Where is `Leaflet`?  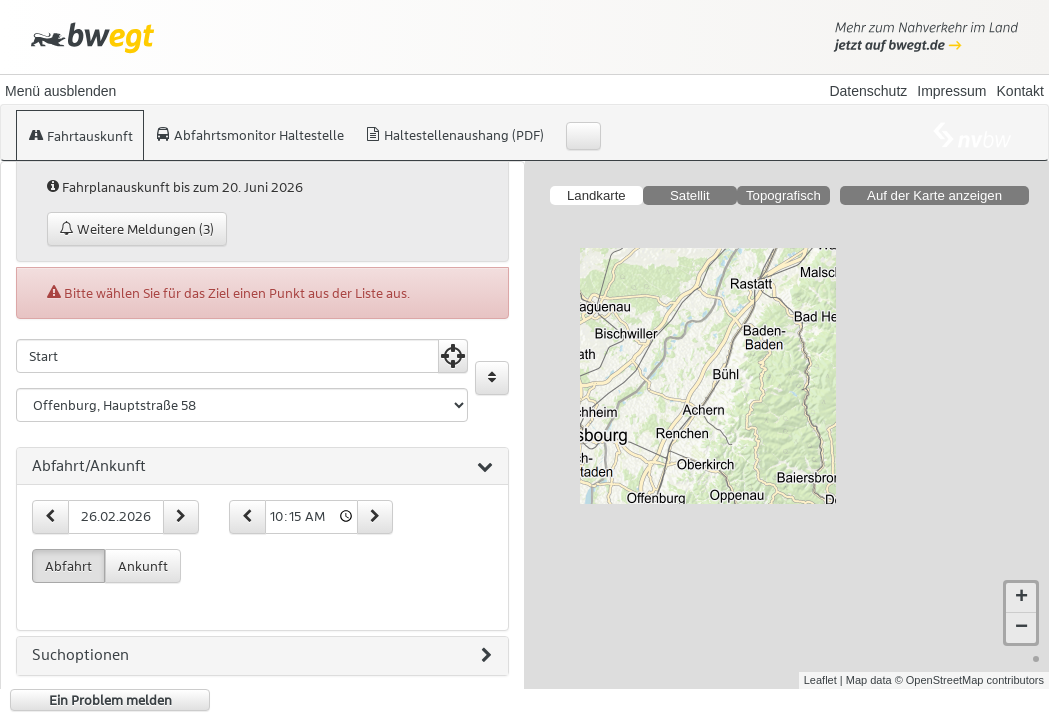 Leaflet is located at coordinates (820, 680).